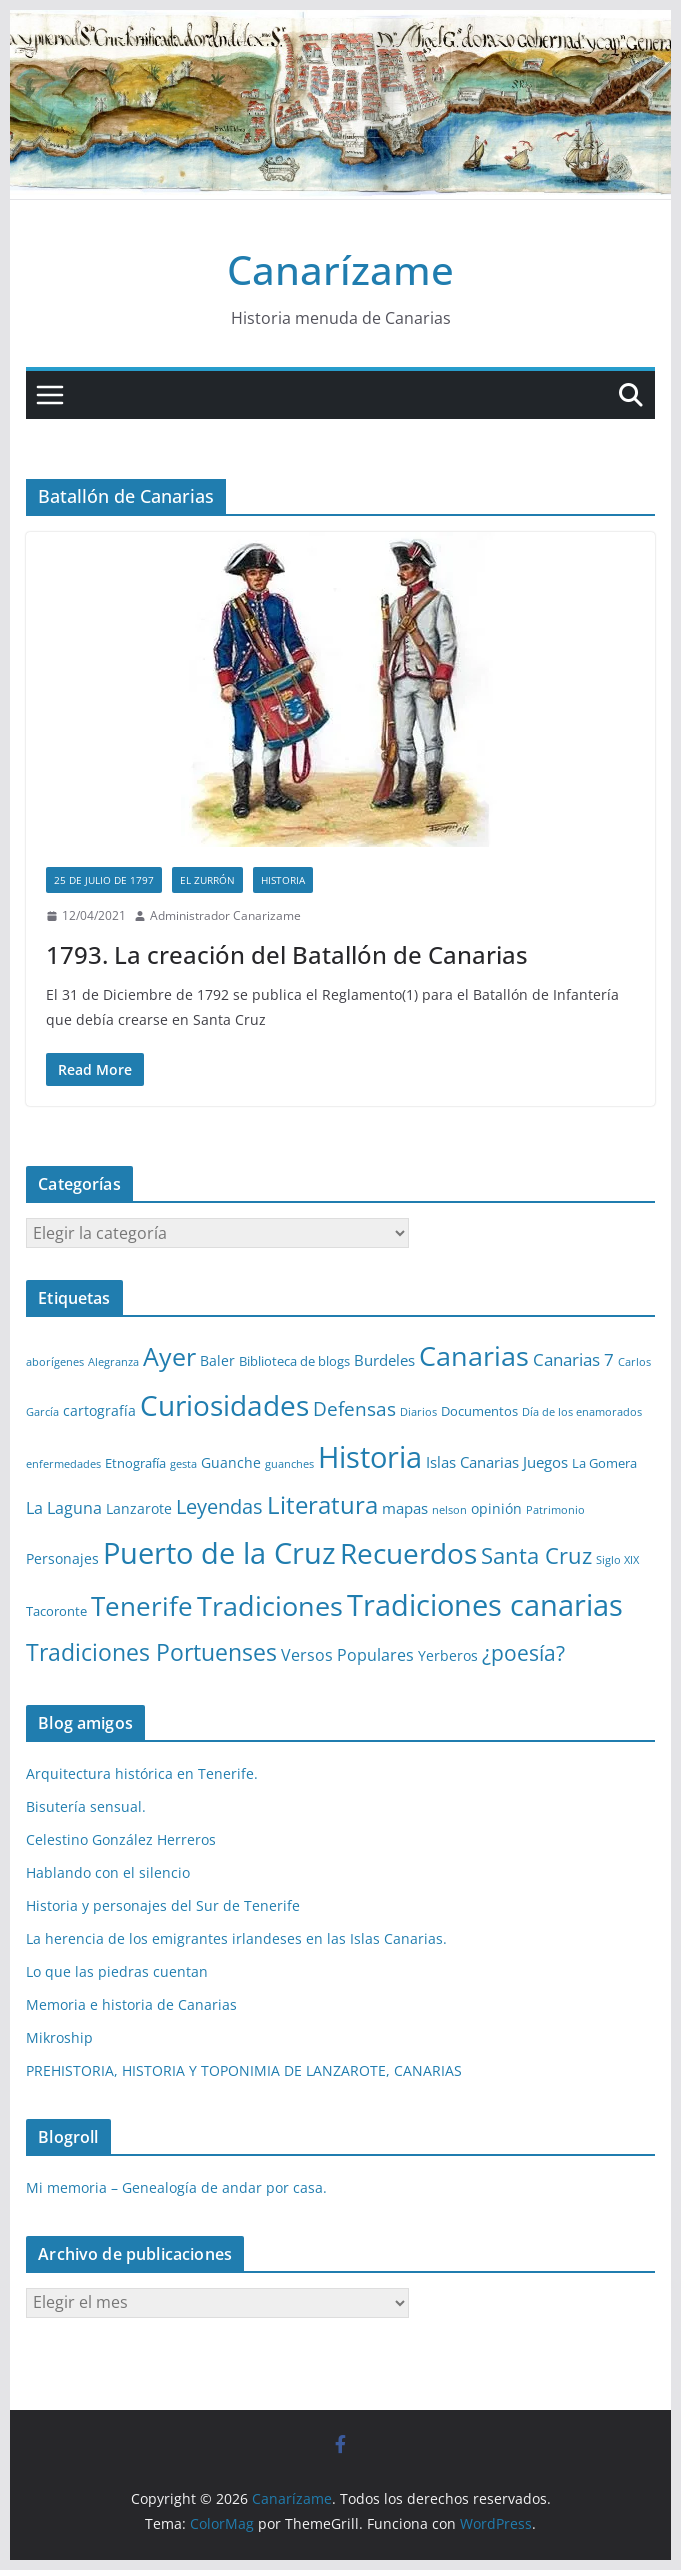 The height and width of the screenshot is (2570, 681). Describe the element at coordinates (289, 1464) in the screenshot. I see `guanches [guanches (1 elemento)]` at that location.